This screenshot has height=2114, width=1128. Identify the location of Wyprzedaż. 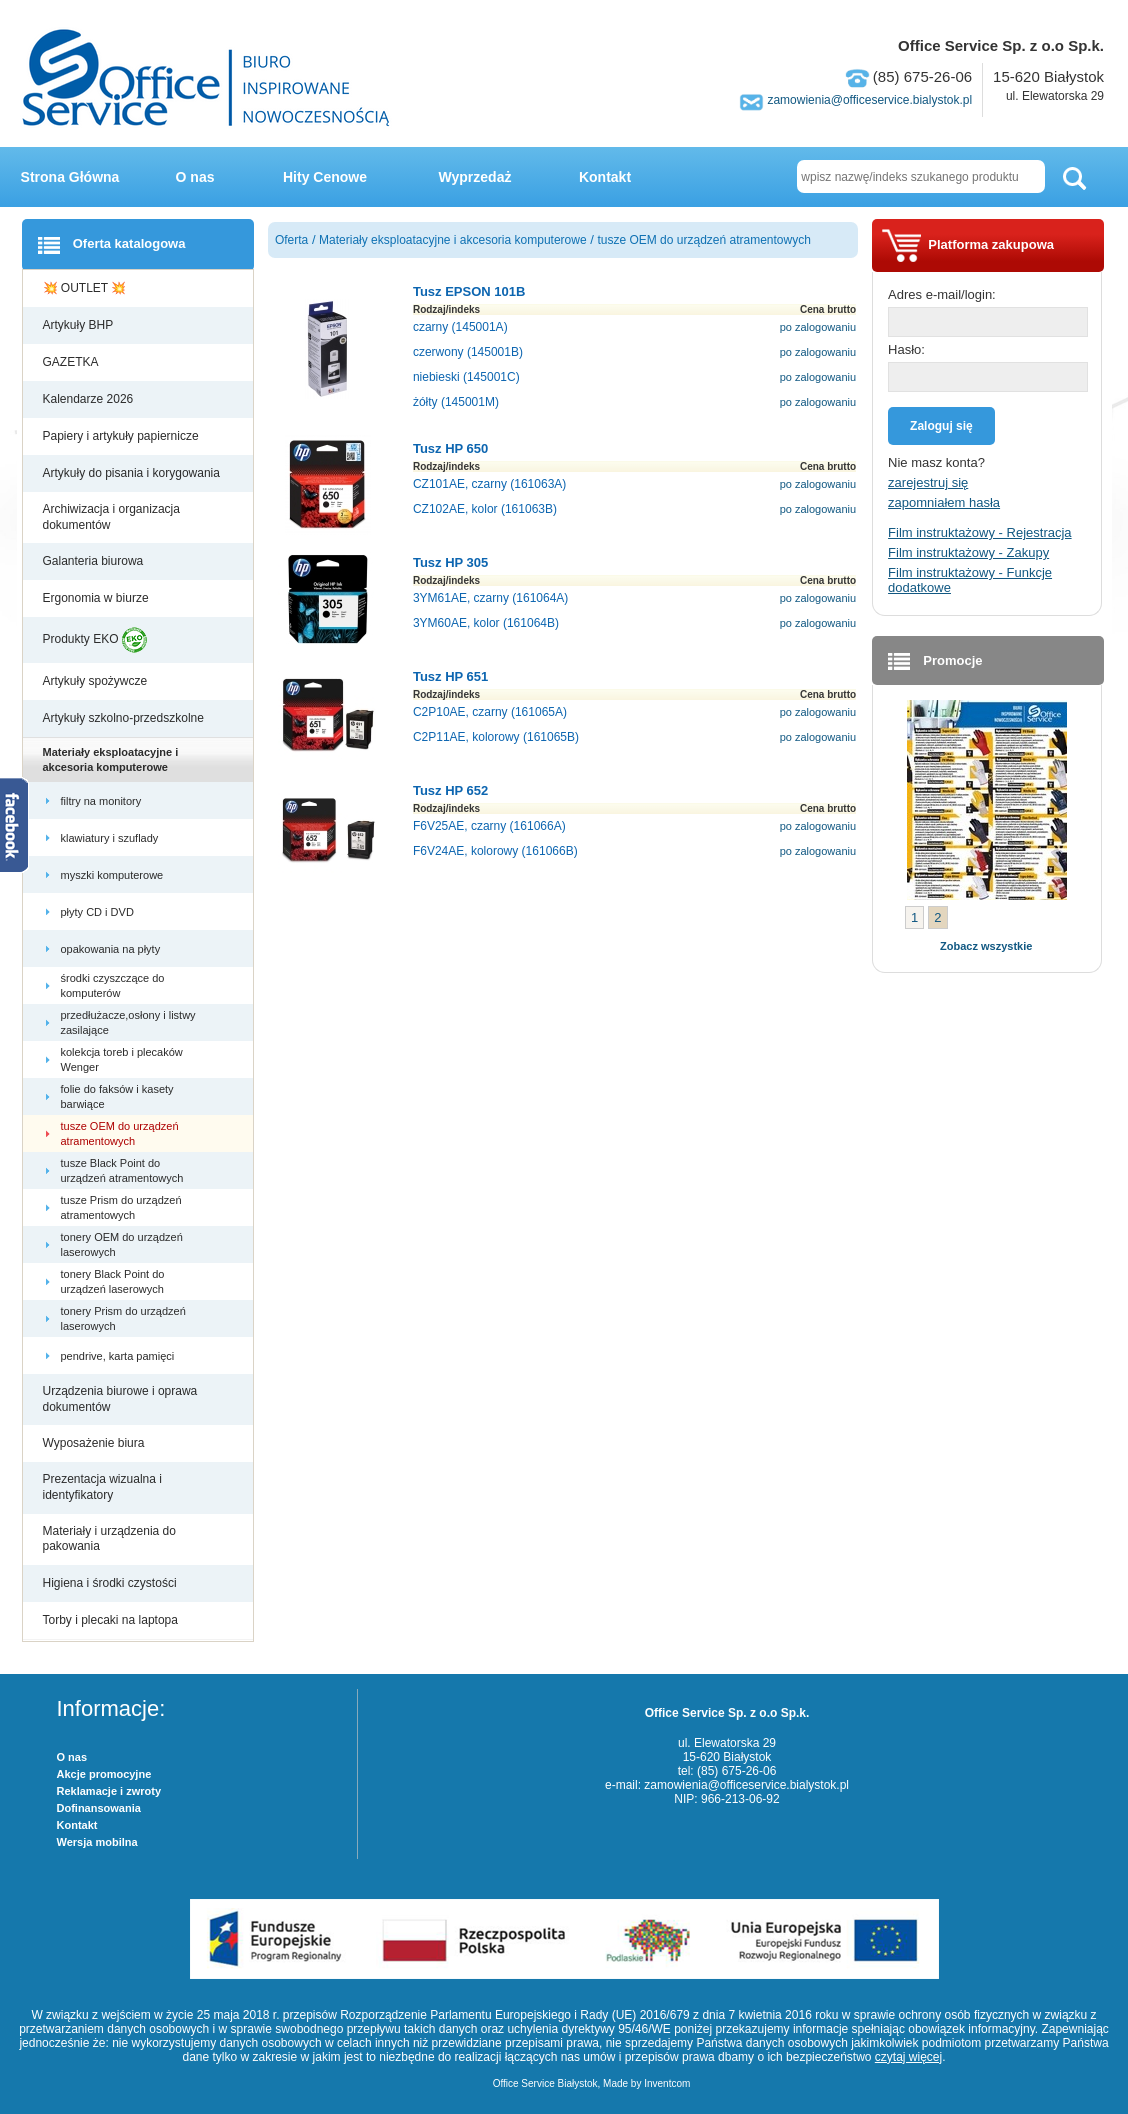
(475, 177).